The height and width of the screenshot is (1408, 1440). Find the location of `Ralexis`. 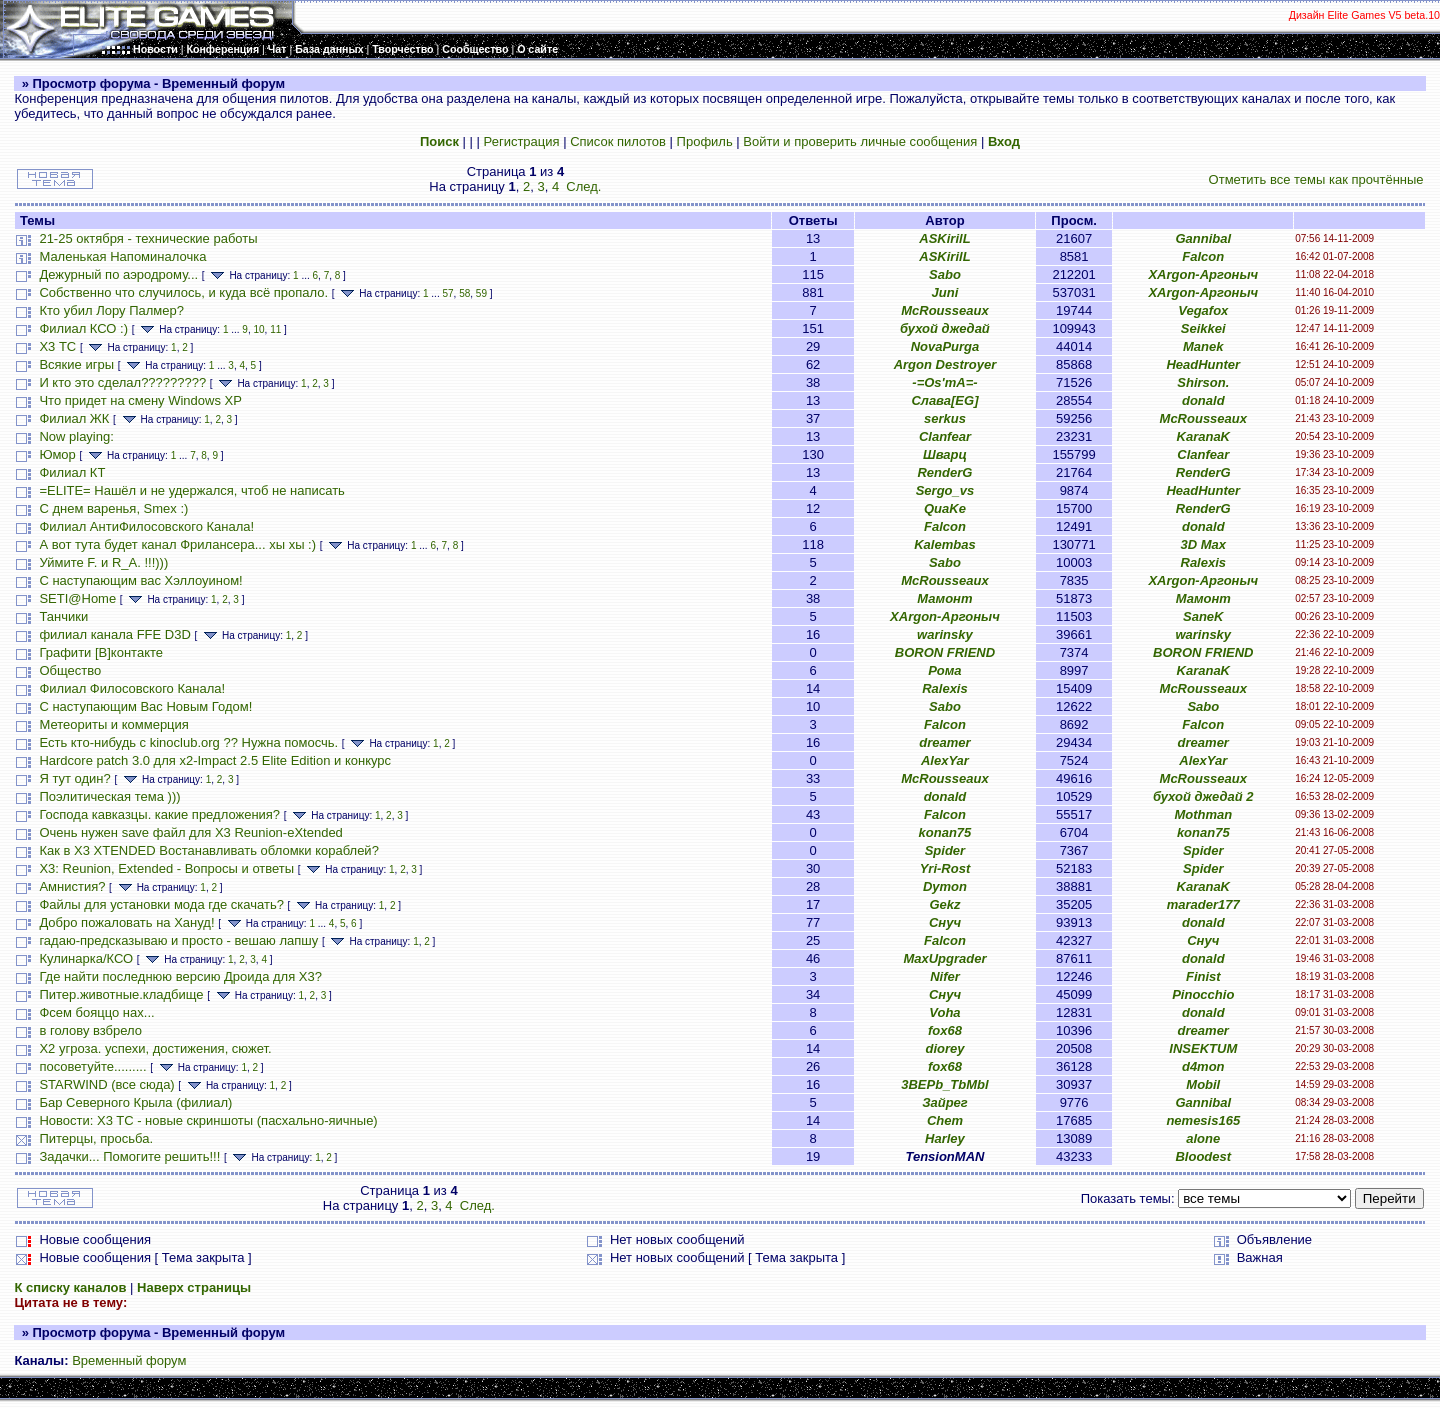

Ralexis is located at coordinates (1204, 562).